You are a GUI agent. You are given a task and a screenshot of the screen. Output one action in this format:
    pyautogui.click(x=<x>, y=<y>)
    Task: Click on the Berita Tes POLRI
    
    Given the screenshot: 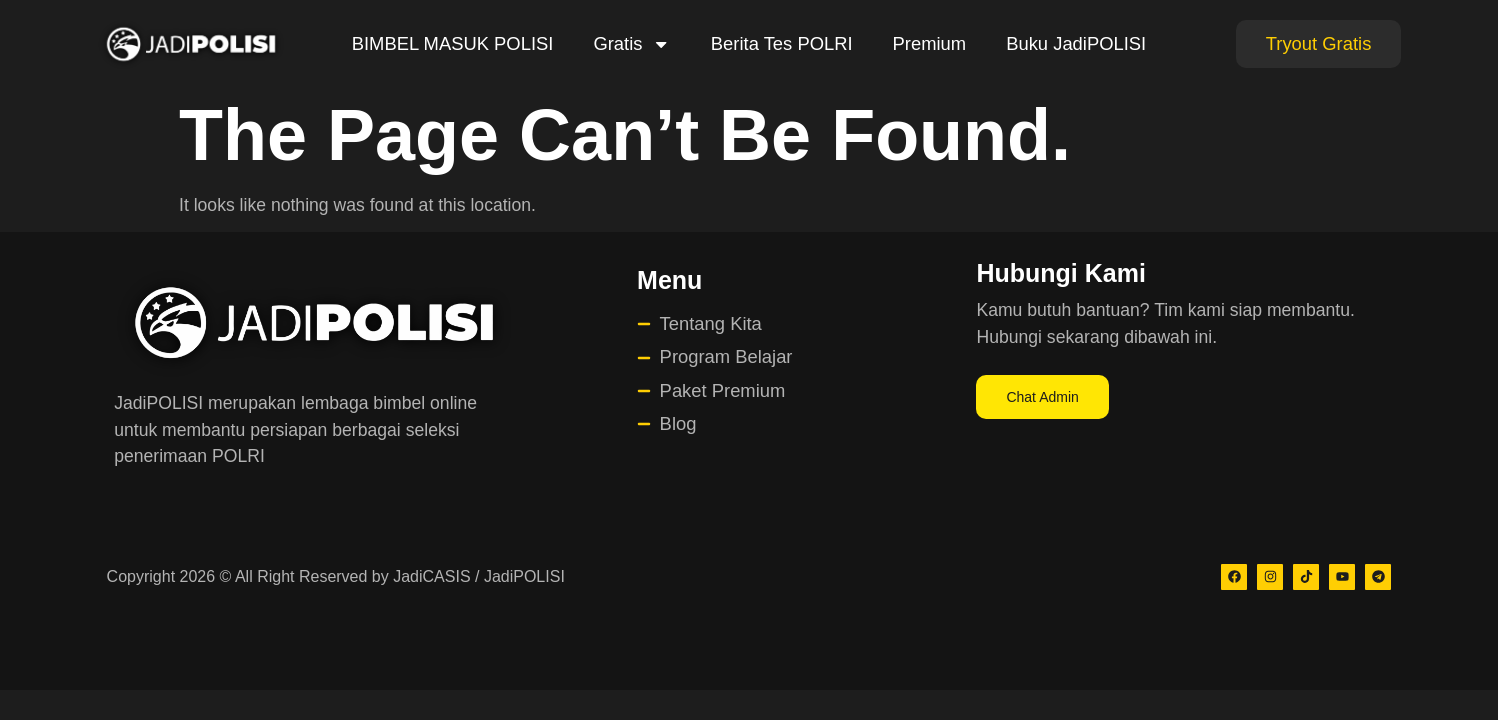 What is the action you would take?
    pyautogui.click(x=782, y=43)
    